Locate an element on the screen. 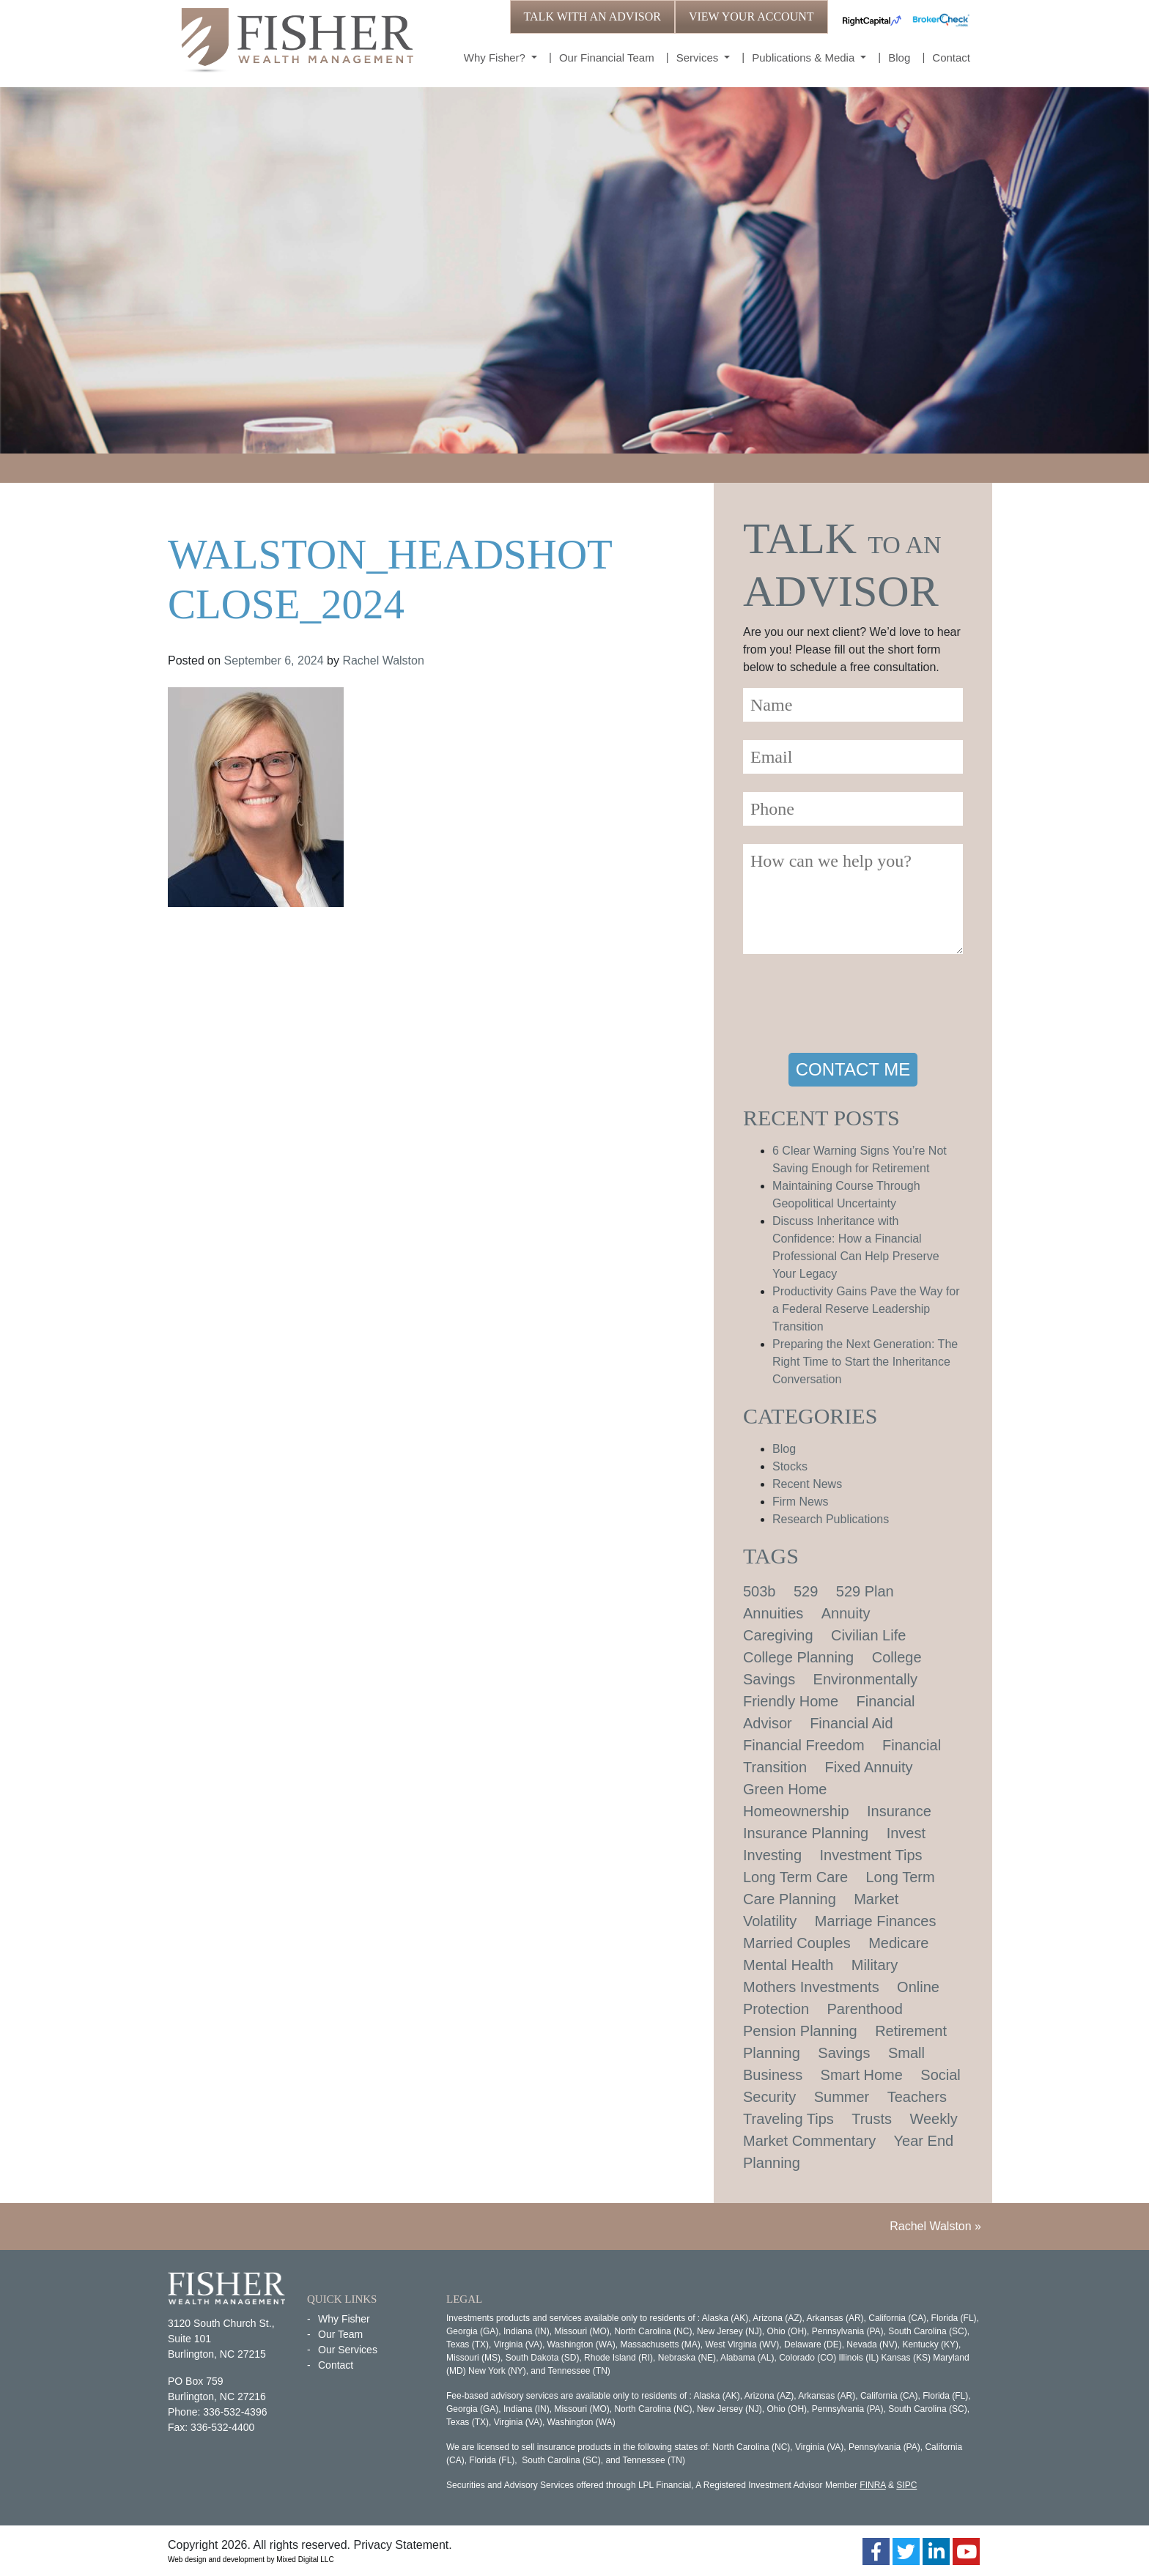 The image size is (1149, 2576). Parenthood [Parenthood (1 item)] is located at coordinates (865, 2009).